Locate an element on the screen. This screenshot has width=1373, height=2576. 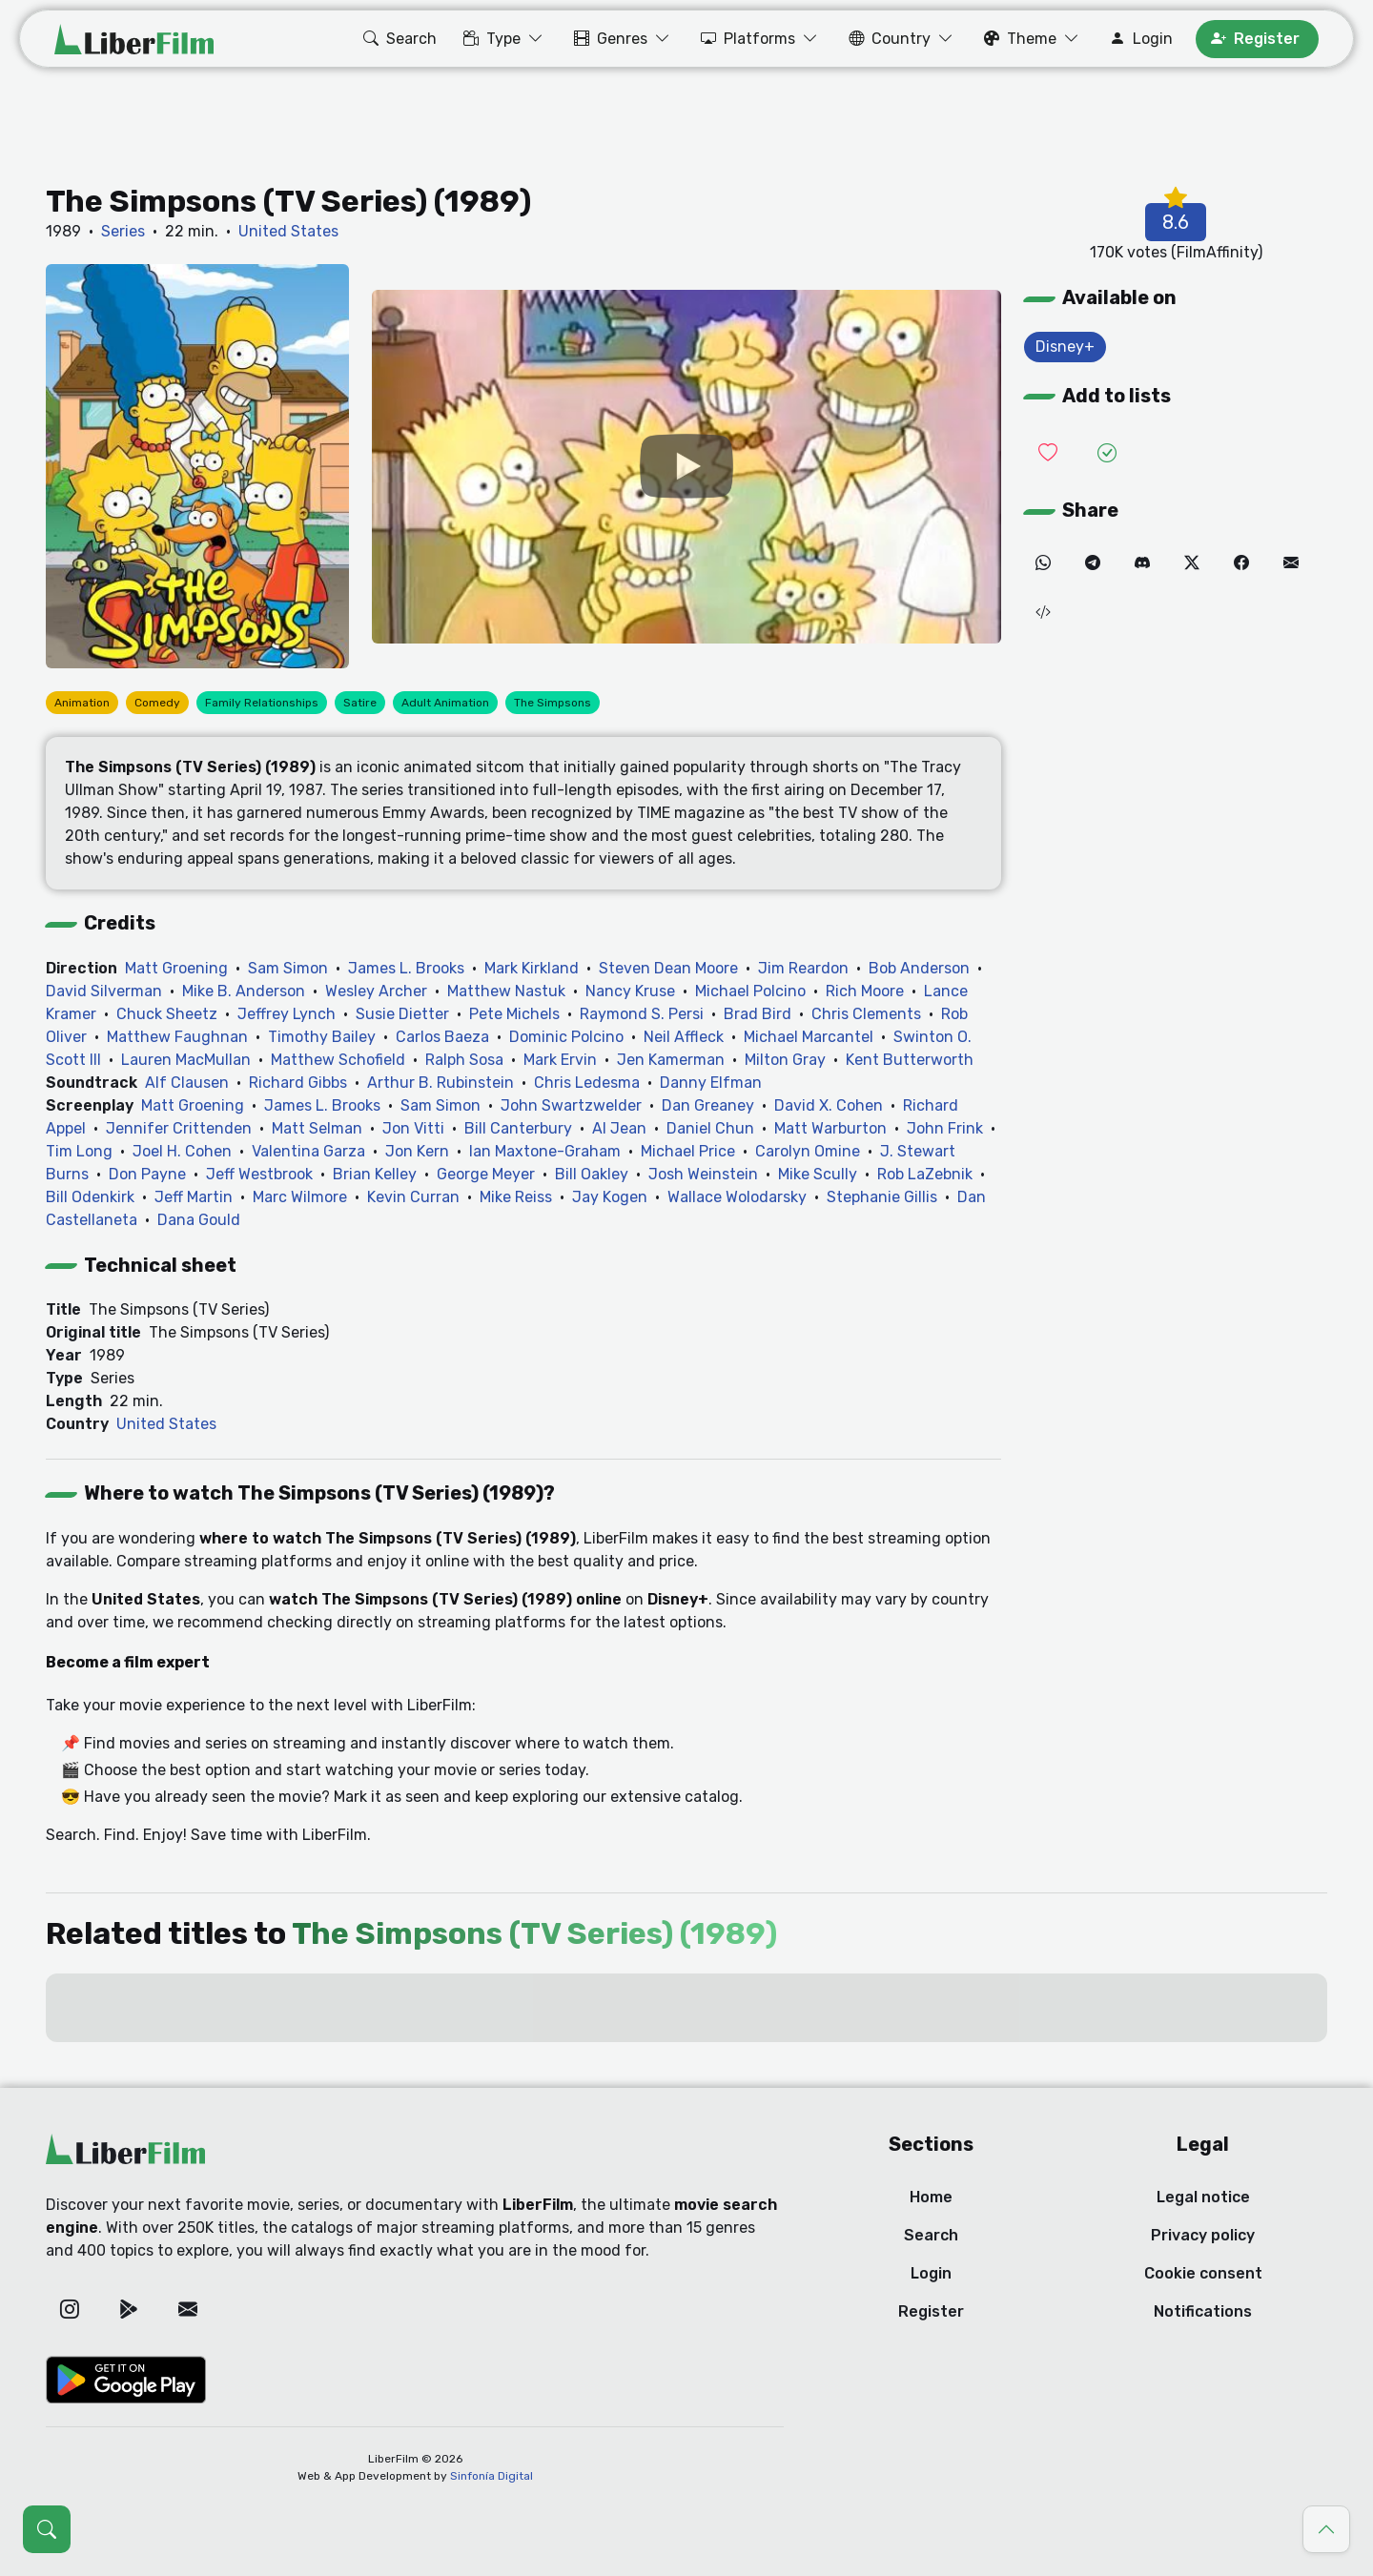
Nancy Kruse is located at coordinates (630, 991).